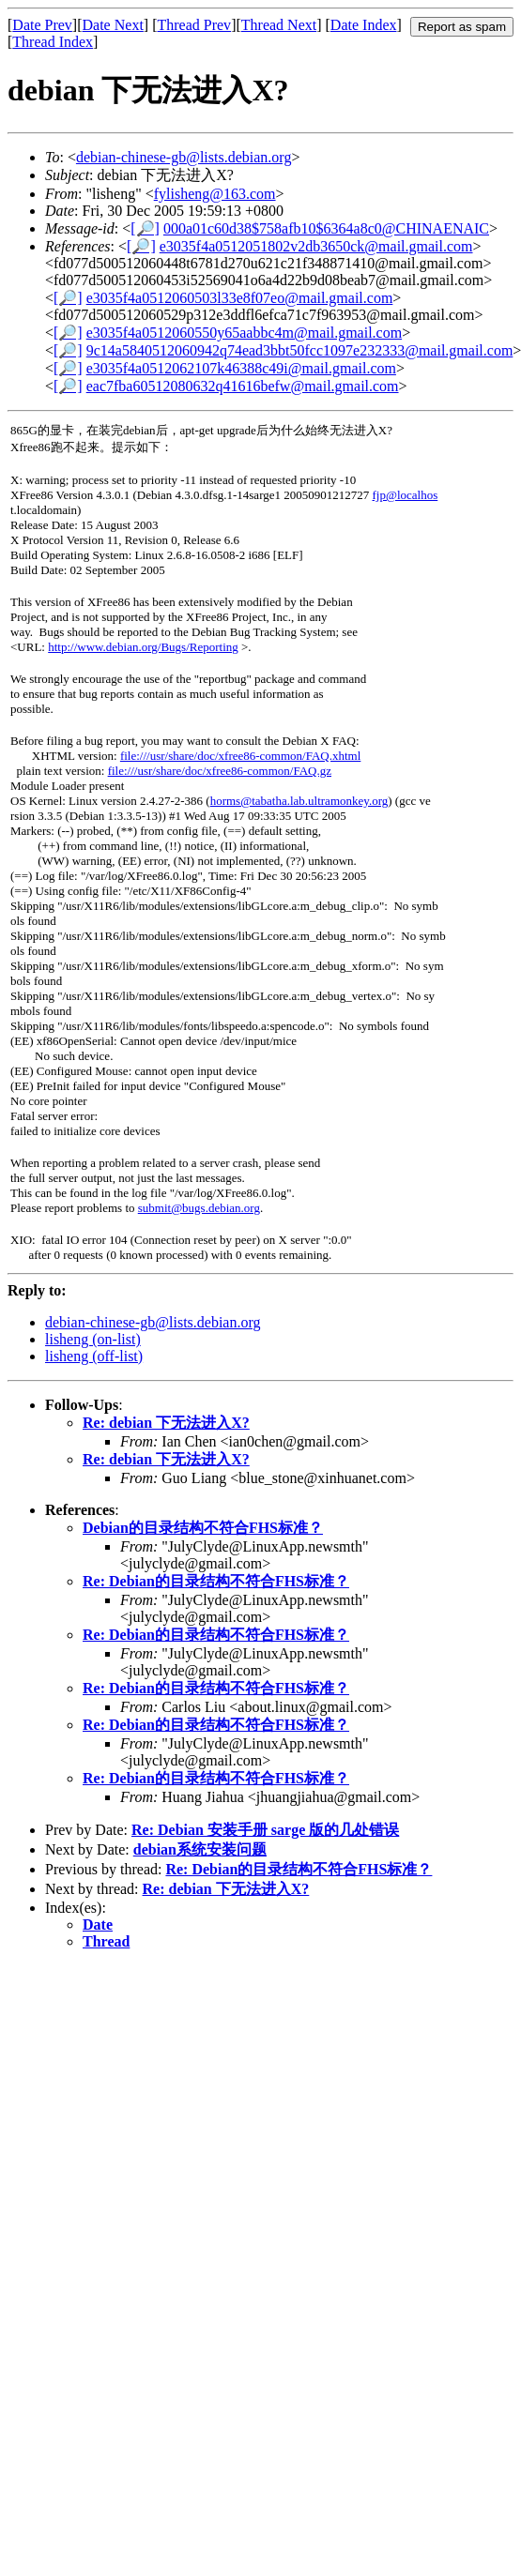 The width and height of the screenshot is (521, 2576). What do you see at coordinates (42, 25) in the screenshot?
I see `Date Prev` at bounding box center [42, 25].